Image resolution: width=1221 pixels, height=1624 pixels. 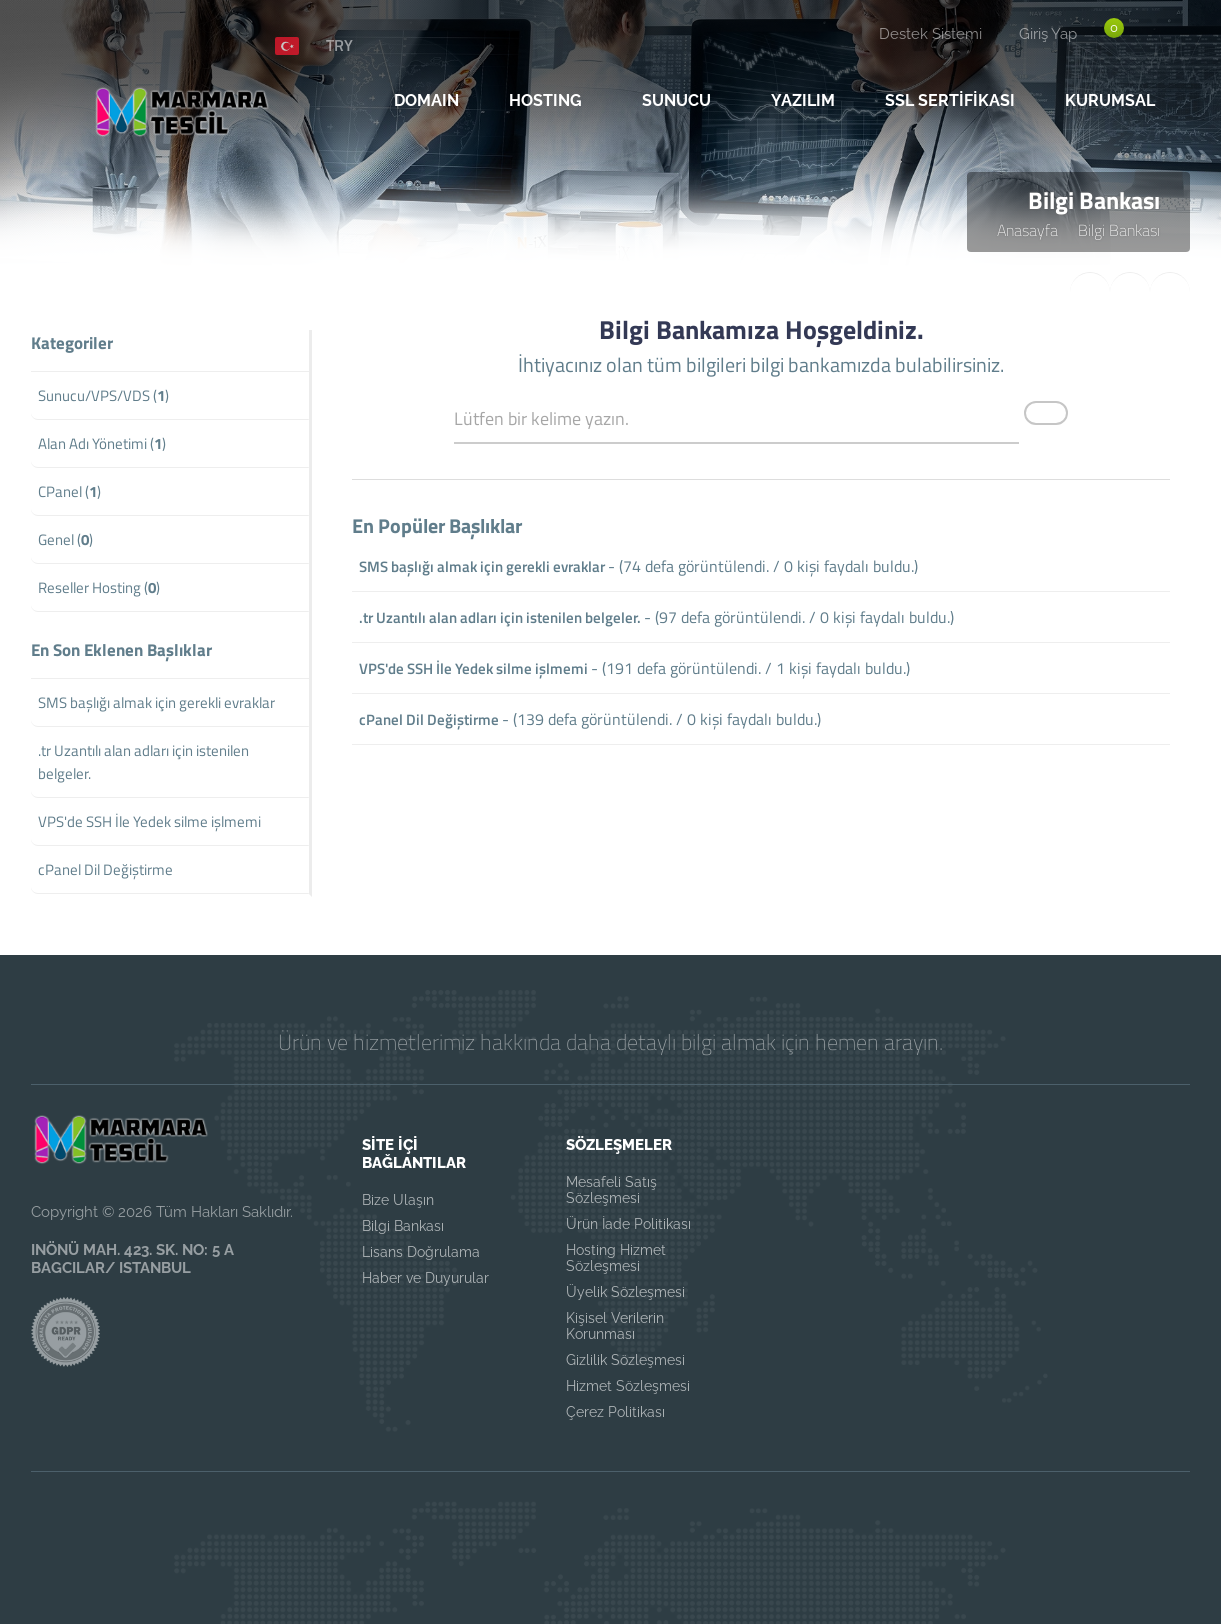 What do you see at coordinates (473, 668) in the screenshot?
I see `VPS'de SSH İle Yedek silme işlmemi` at bounding box center [473, 668].